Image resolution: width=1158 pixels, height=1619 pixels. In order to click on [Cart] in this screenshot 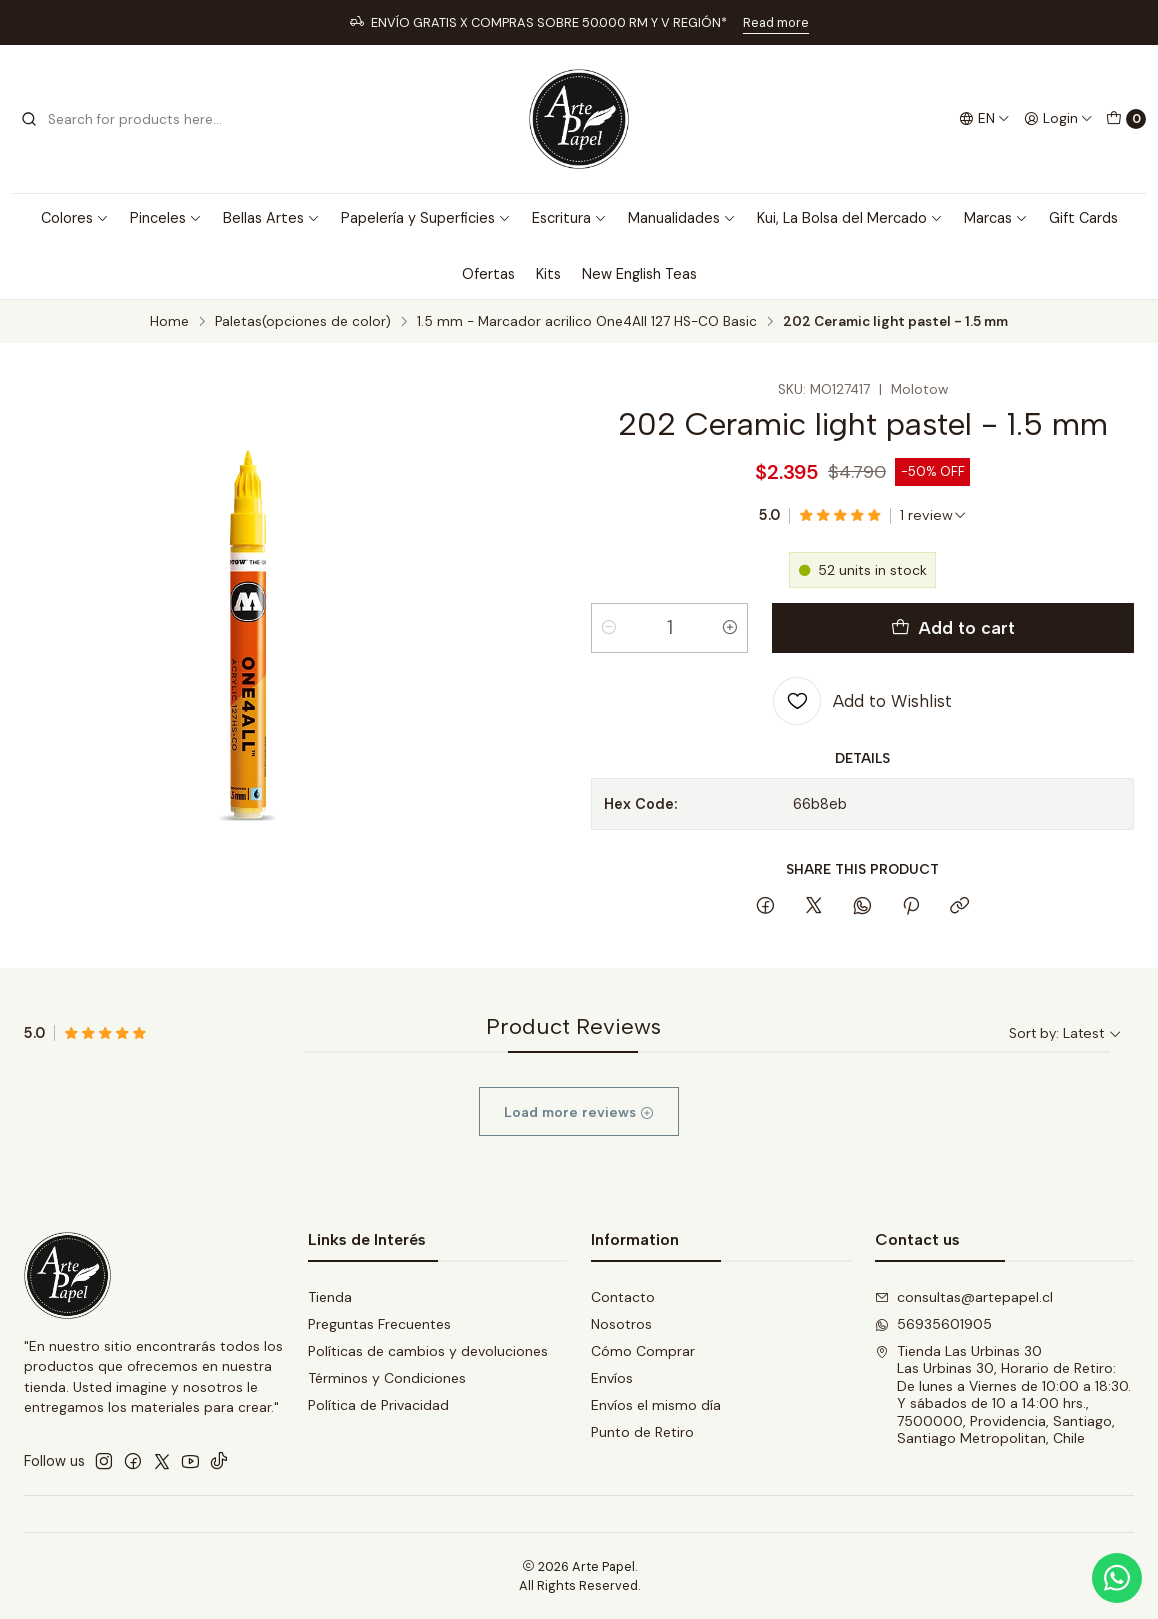, I will do `click(1126, 119)`.